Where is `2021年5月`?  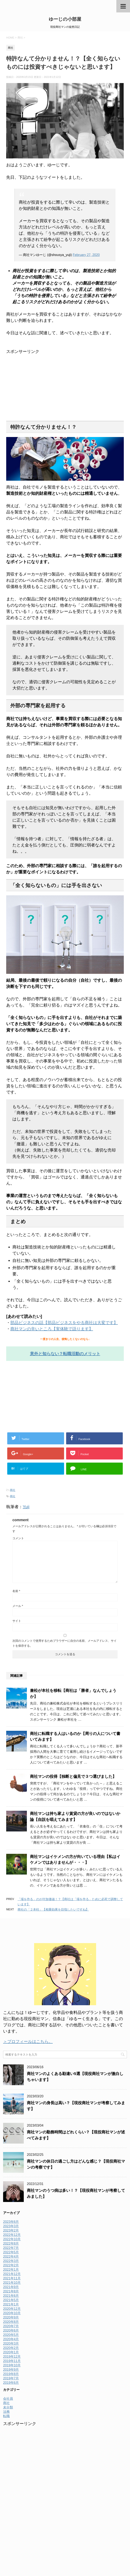
2021年5月 is located at coordinates (11, 2300).